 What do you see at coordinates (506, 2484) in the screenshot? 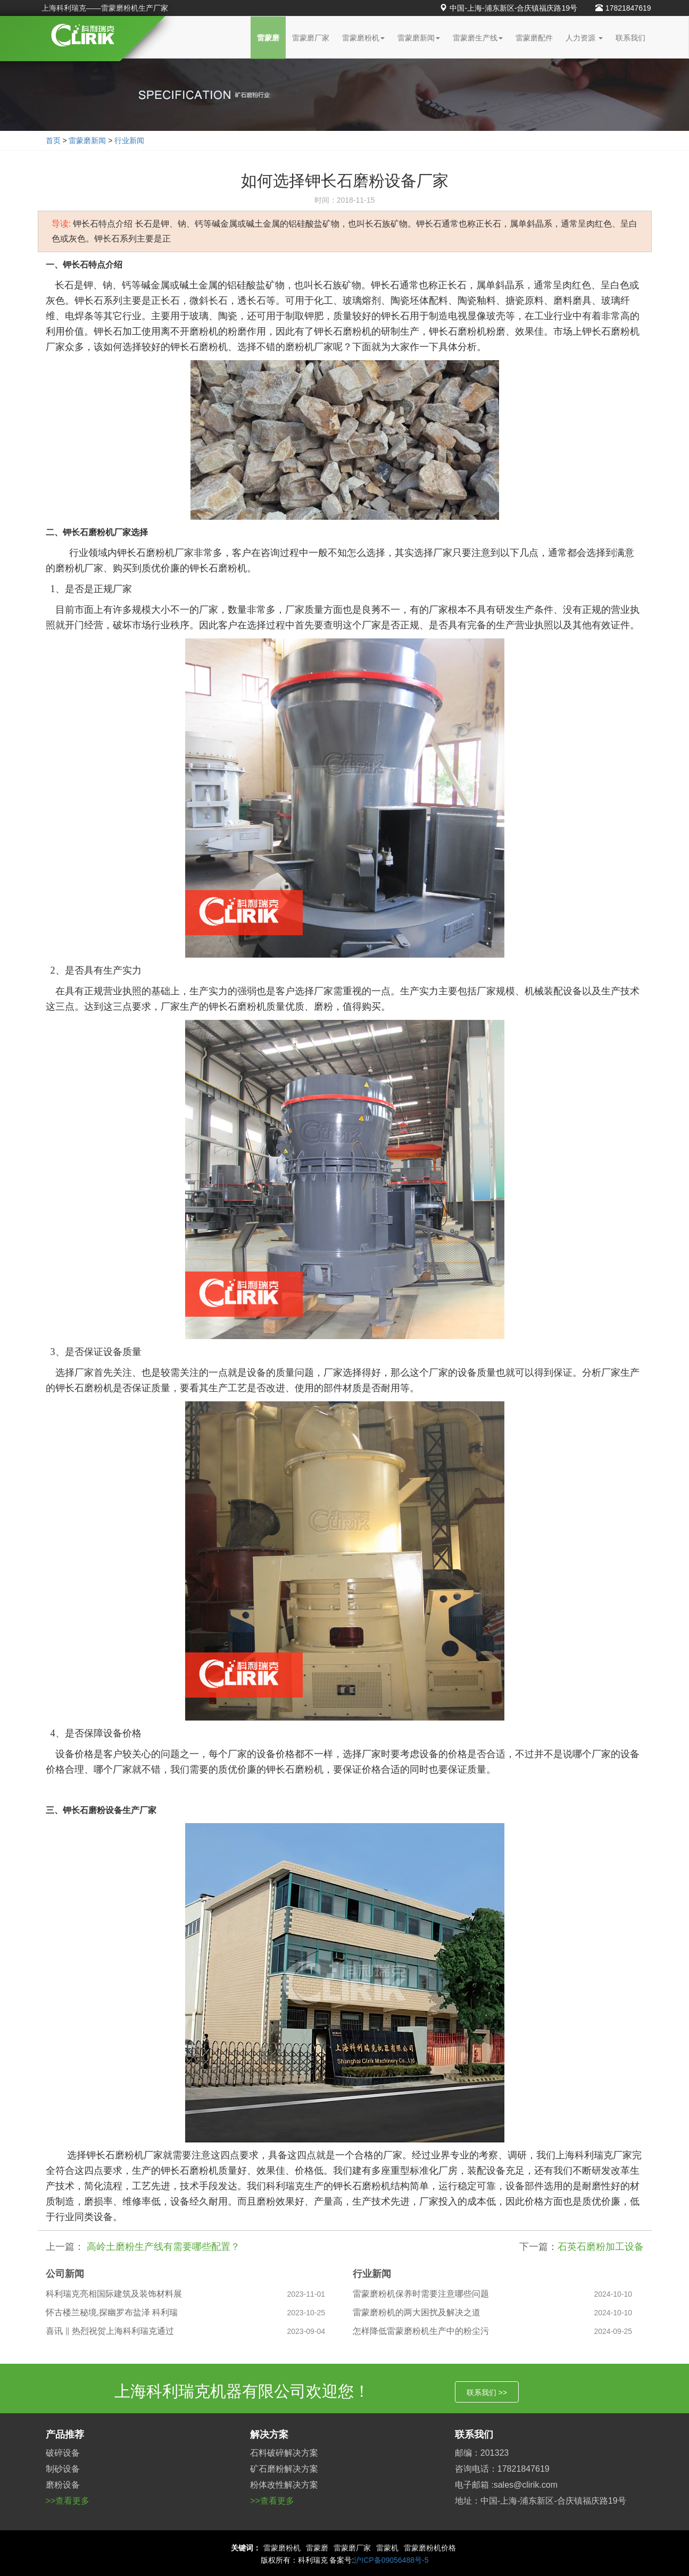
I see `电子邮箱 :sales@clirik.com` at bounding box center [506, 2484].